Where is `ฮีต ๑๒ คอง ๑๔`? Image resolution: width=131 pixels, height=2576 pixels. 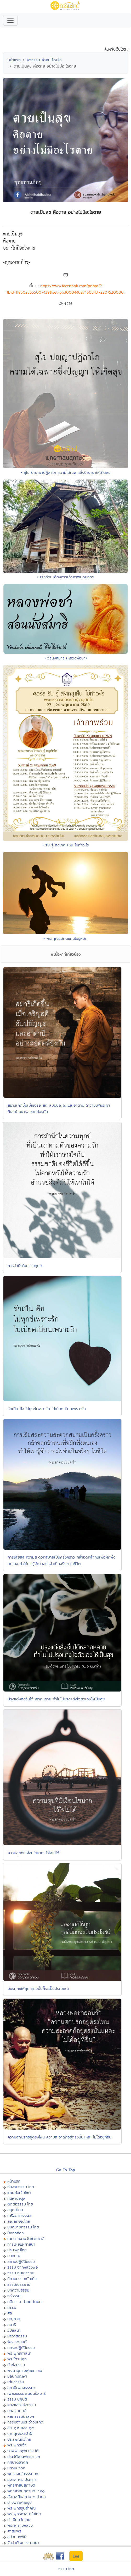 ฮีต ๑๒ คอง ๑๔ is located at coordinates (20, 2427).